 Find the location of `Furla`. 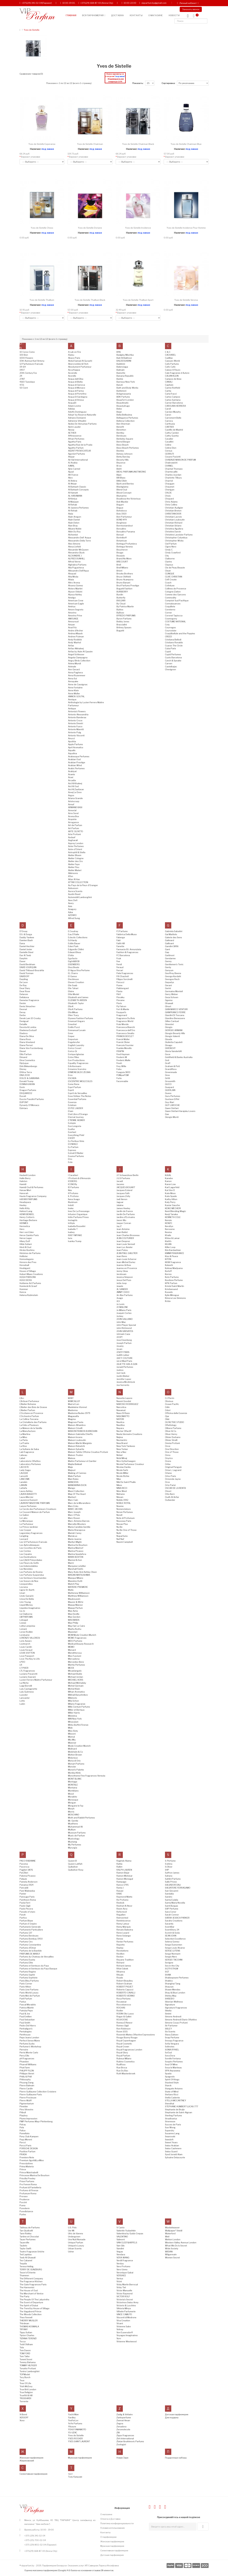

Furla is located at coordinates (119, 1078).